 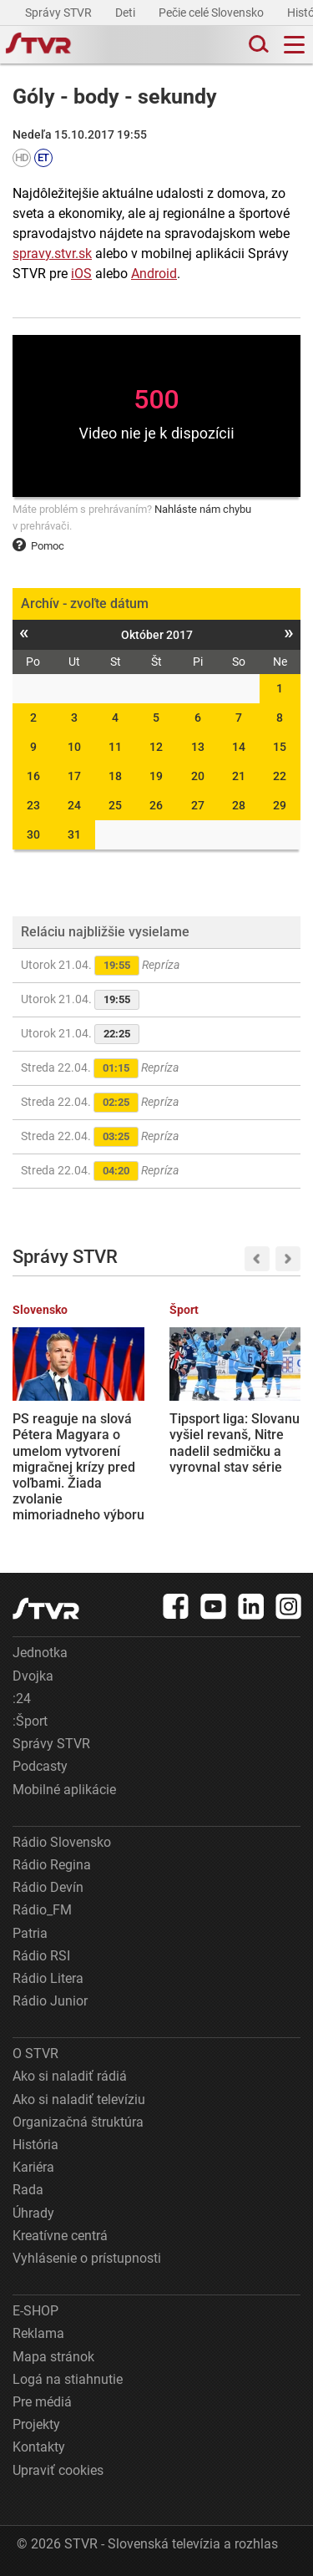 I want to click on spravy.stvr.sk, so click(x=52, y=253).